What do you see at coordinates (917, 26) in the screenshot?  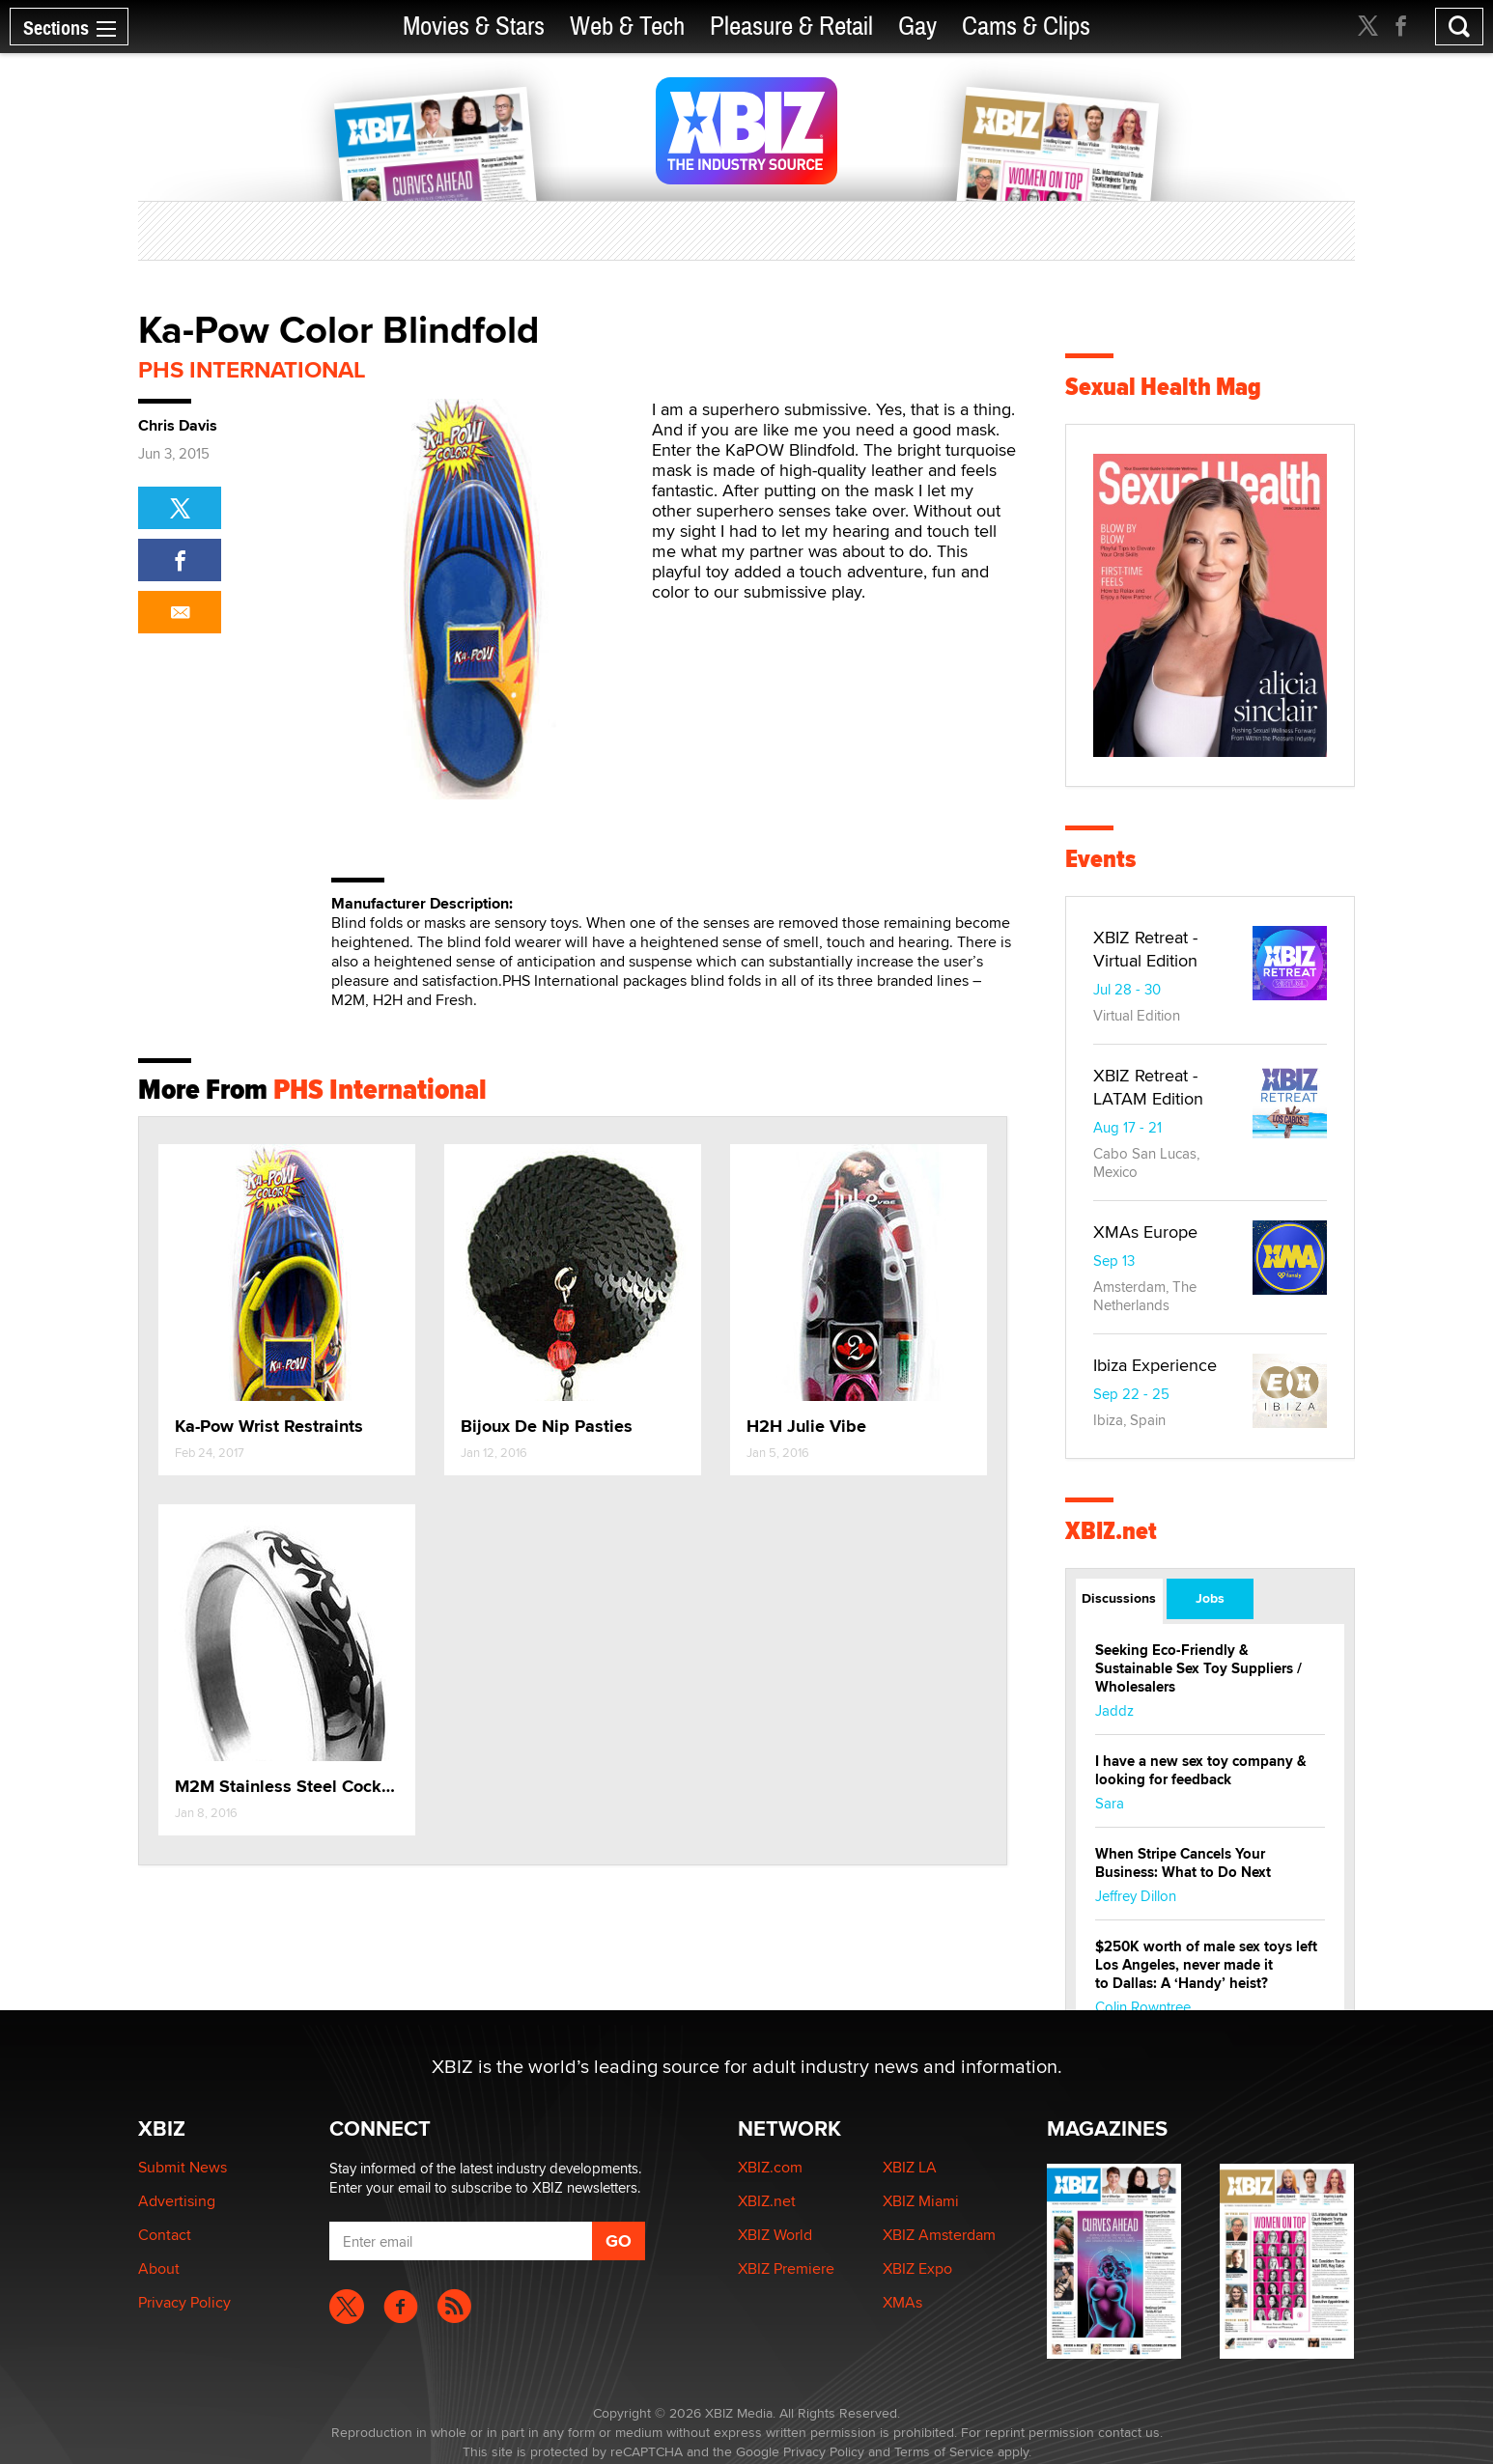 I see `Gay` at bounding box center [917, 26].